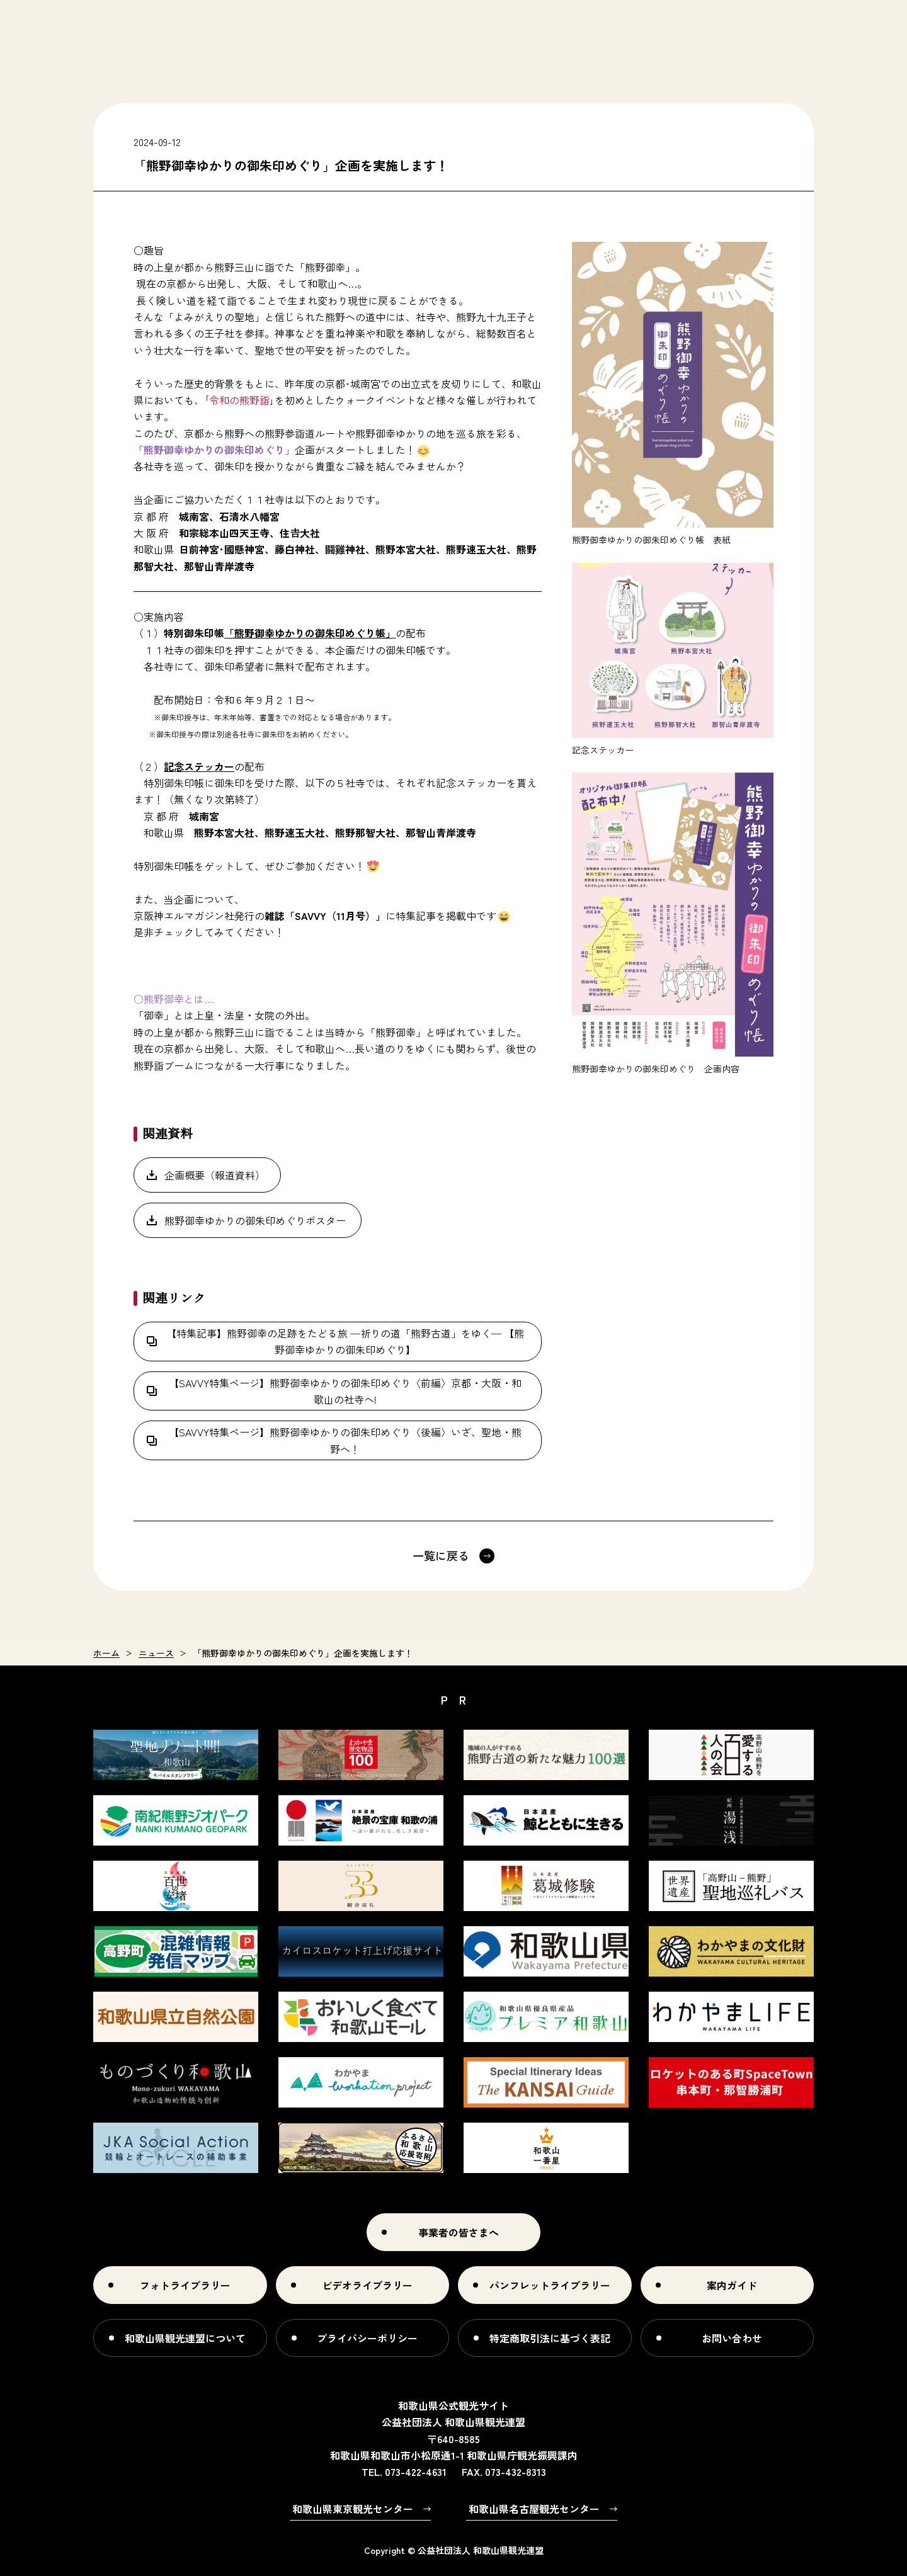  I want to click on ニュース, so click(156, 1653).